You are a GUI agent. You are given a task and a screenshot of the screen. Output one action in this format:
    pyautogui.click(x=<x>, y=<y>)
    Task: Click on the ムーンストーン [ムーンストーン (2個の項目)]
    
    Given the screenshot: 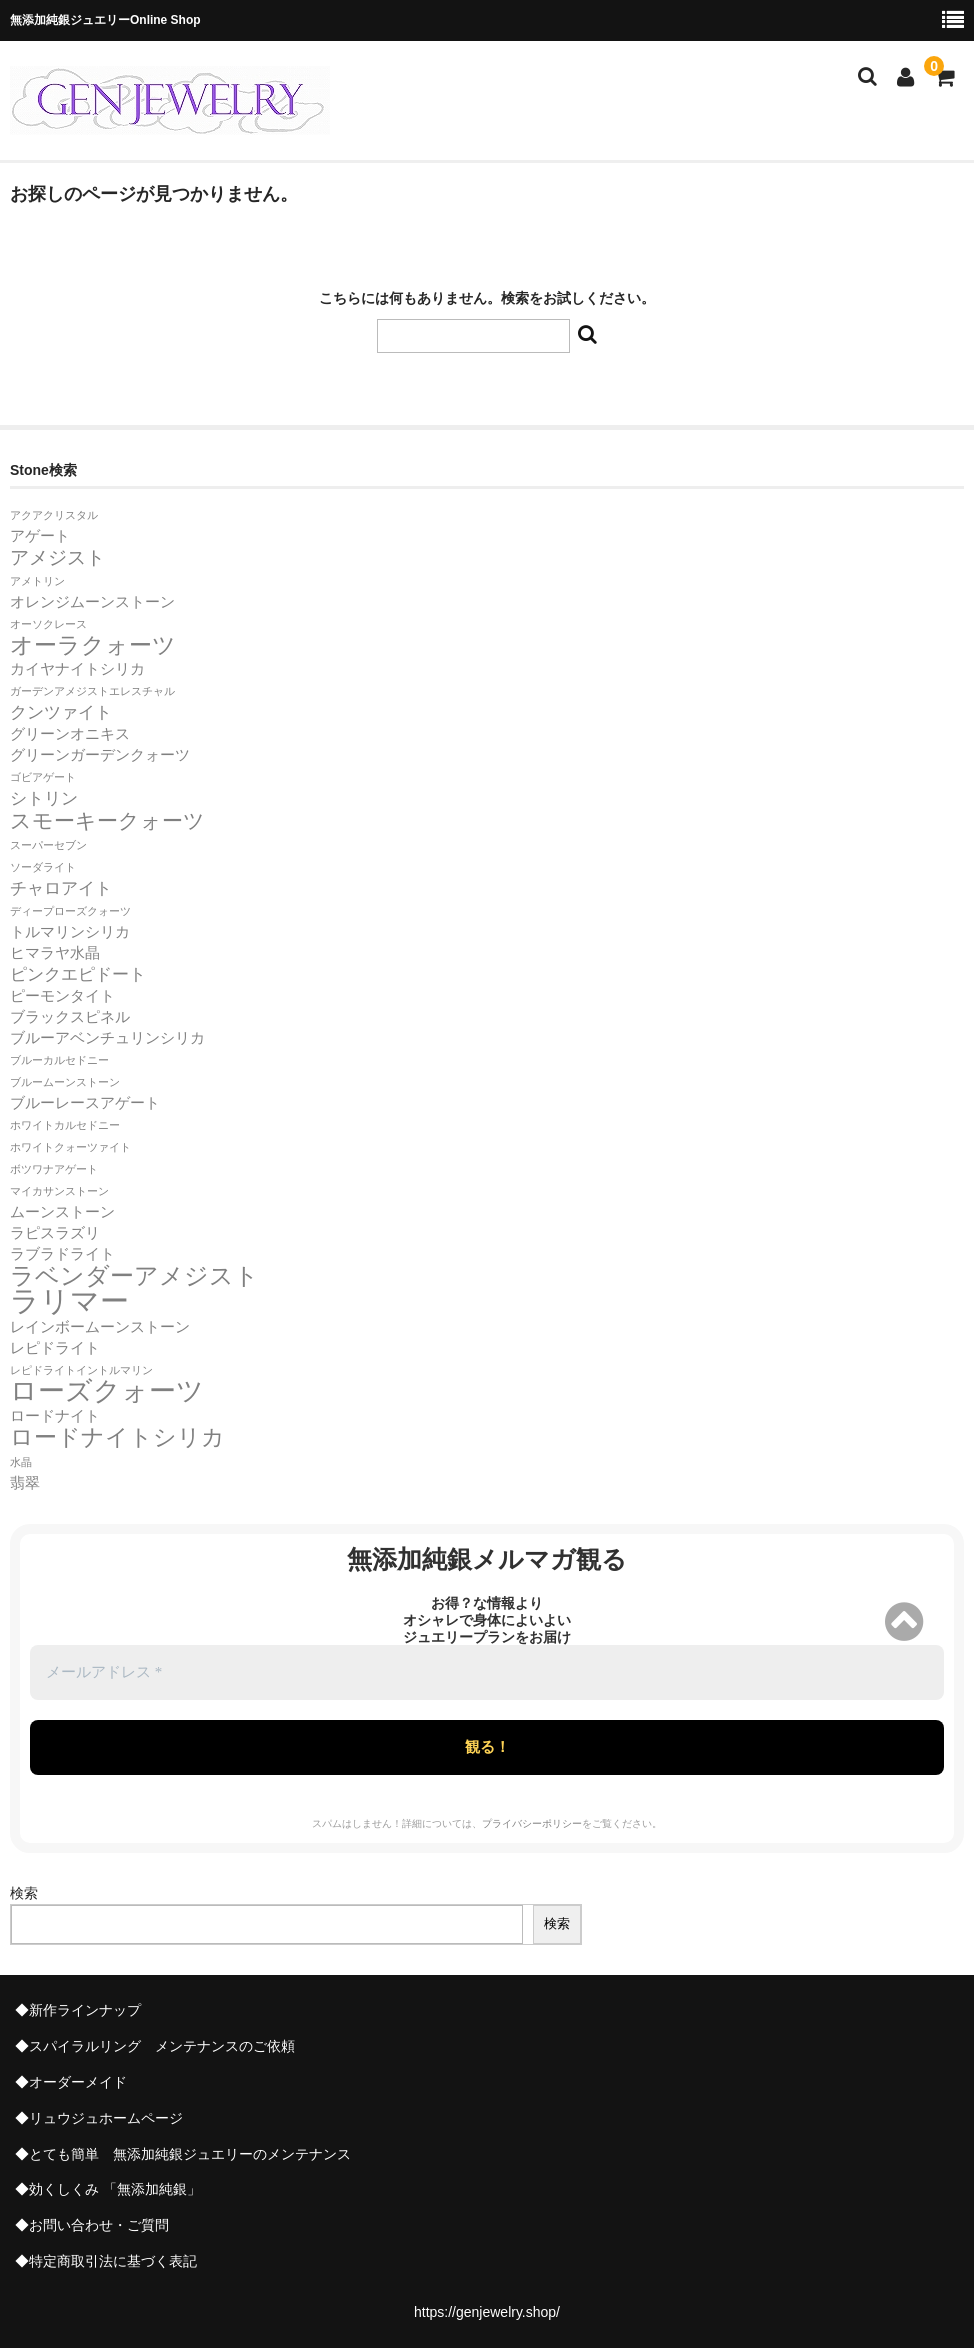 What is the action you would take?
    pyautogui.click(x=62, y=1212)
    